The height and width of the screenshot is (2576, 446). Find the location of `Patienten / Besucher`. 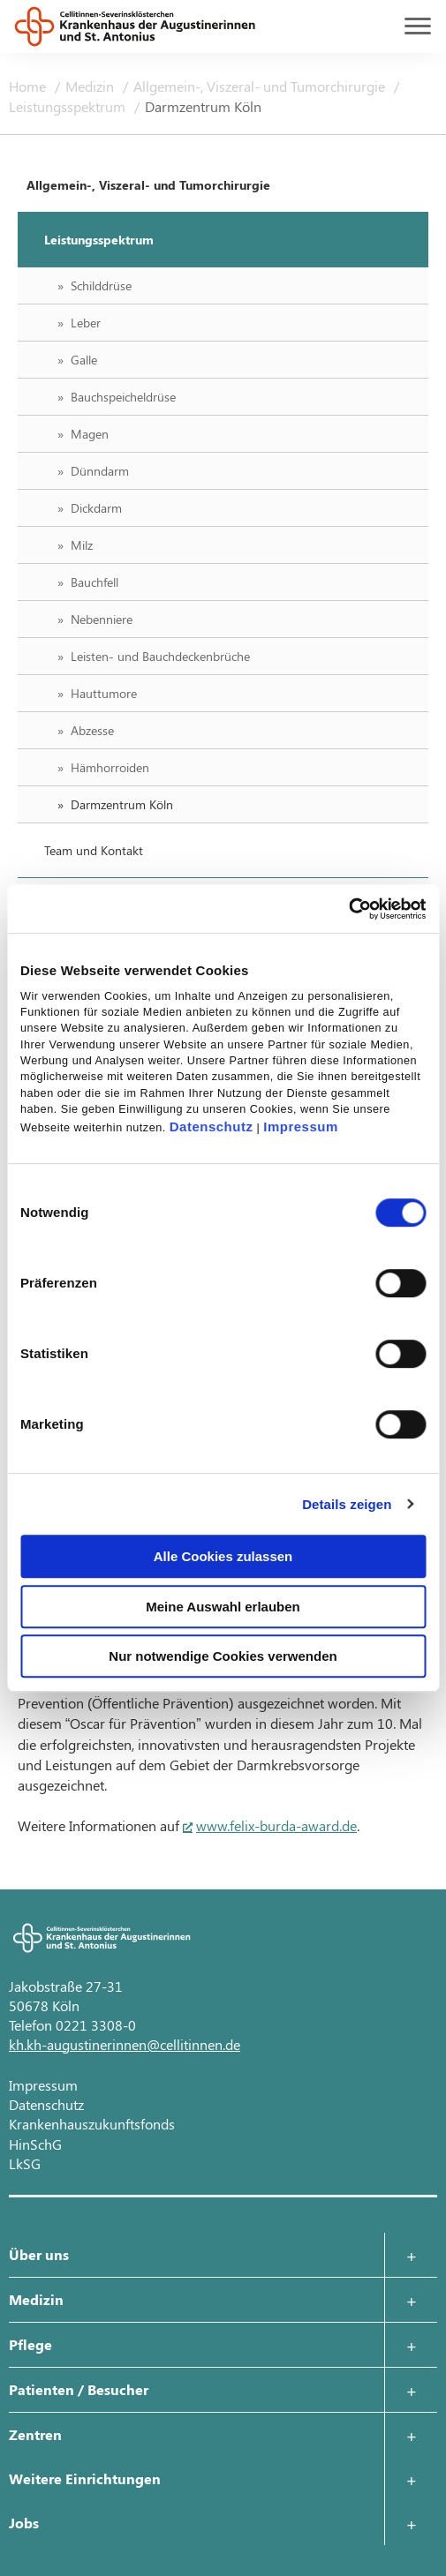

Patienten / Besucher is located at coordinates (78, 2389).